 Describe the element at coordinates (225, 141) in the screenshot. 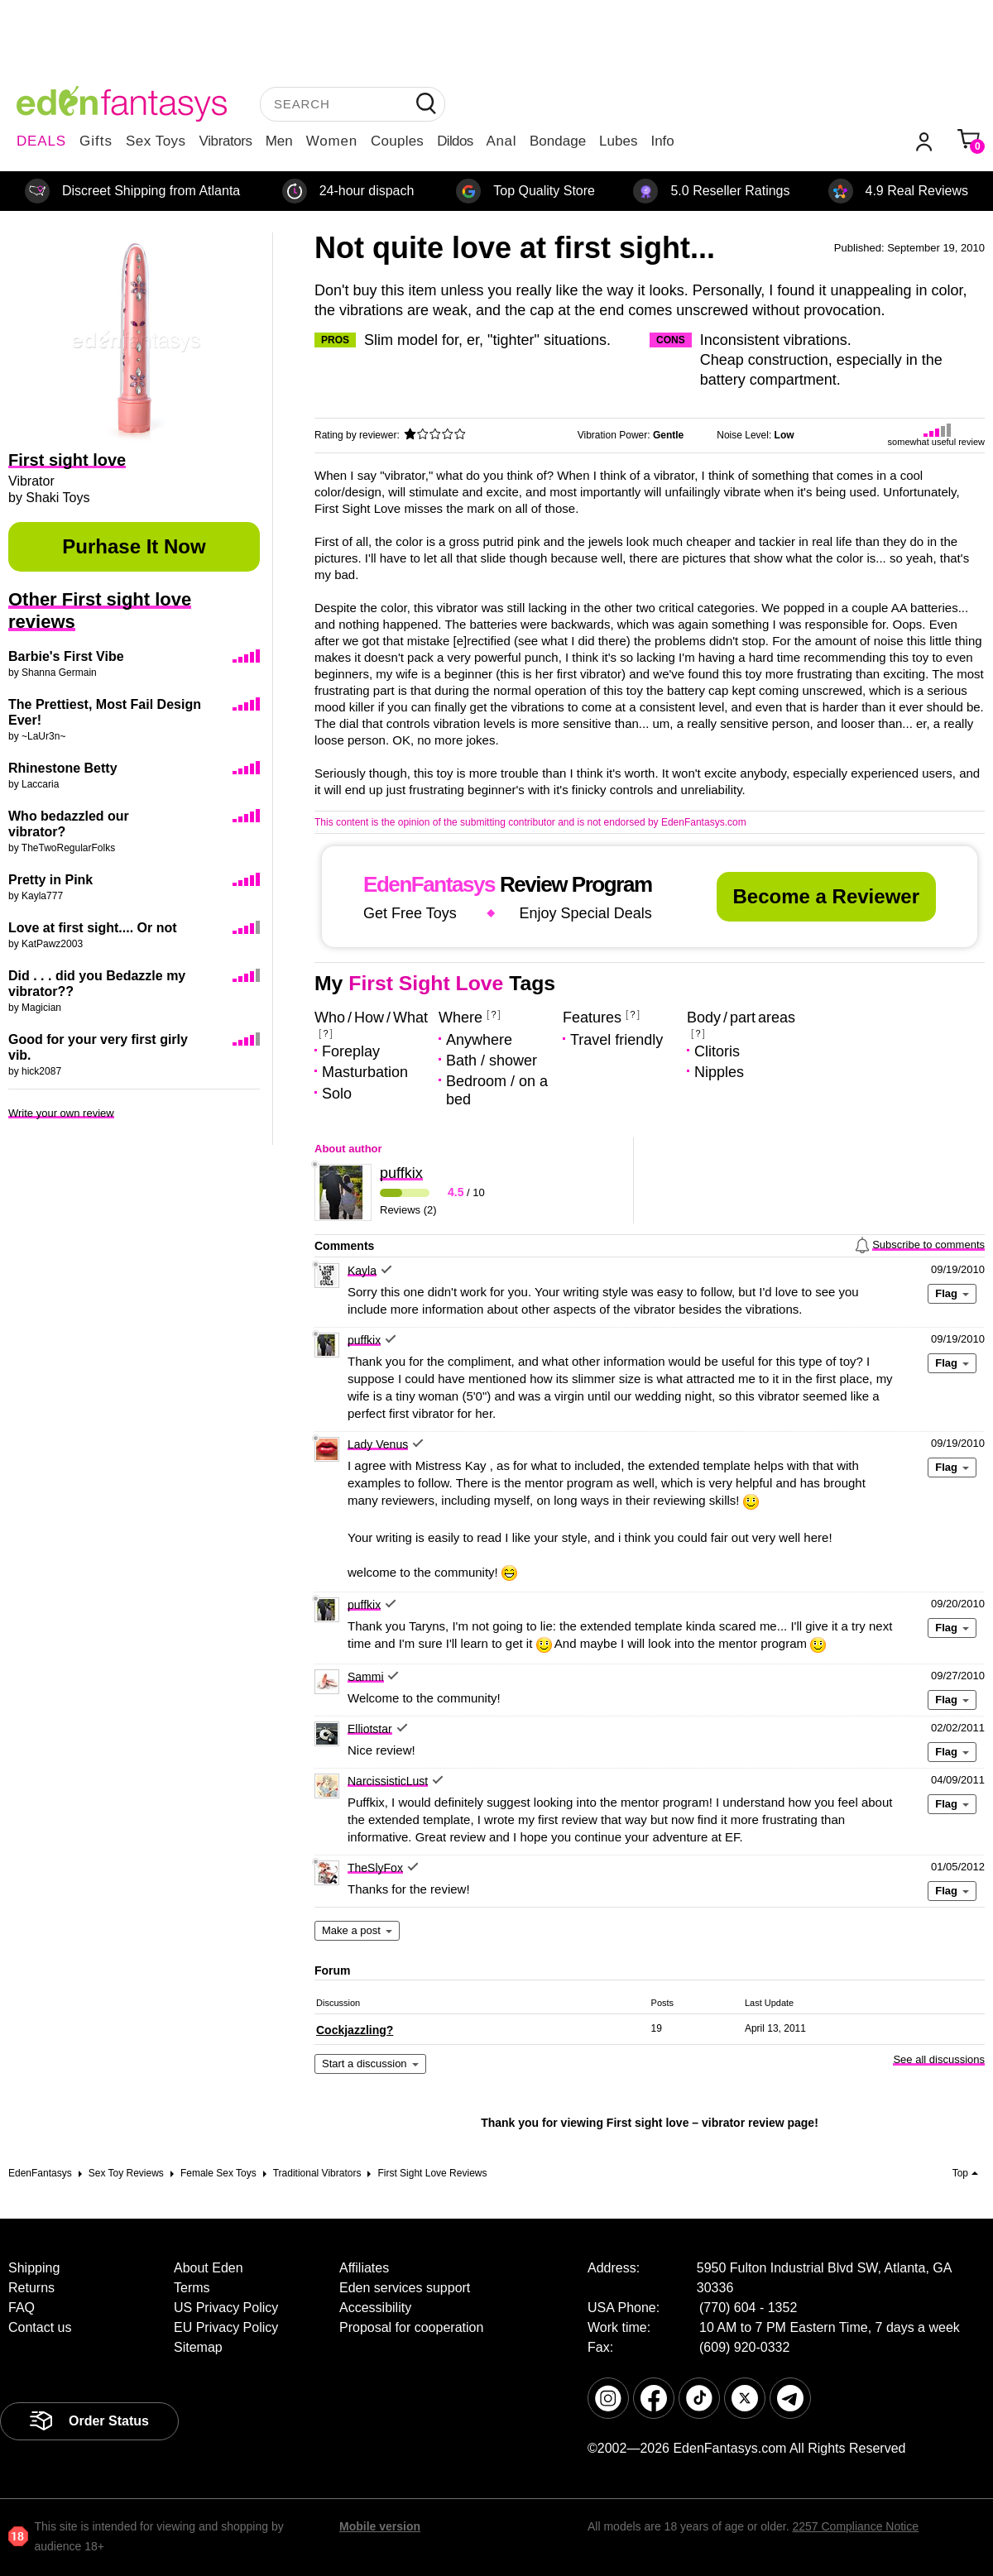

I see `Vibrators` at that location.